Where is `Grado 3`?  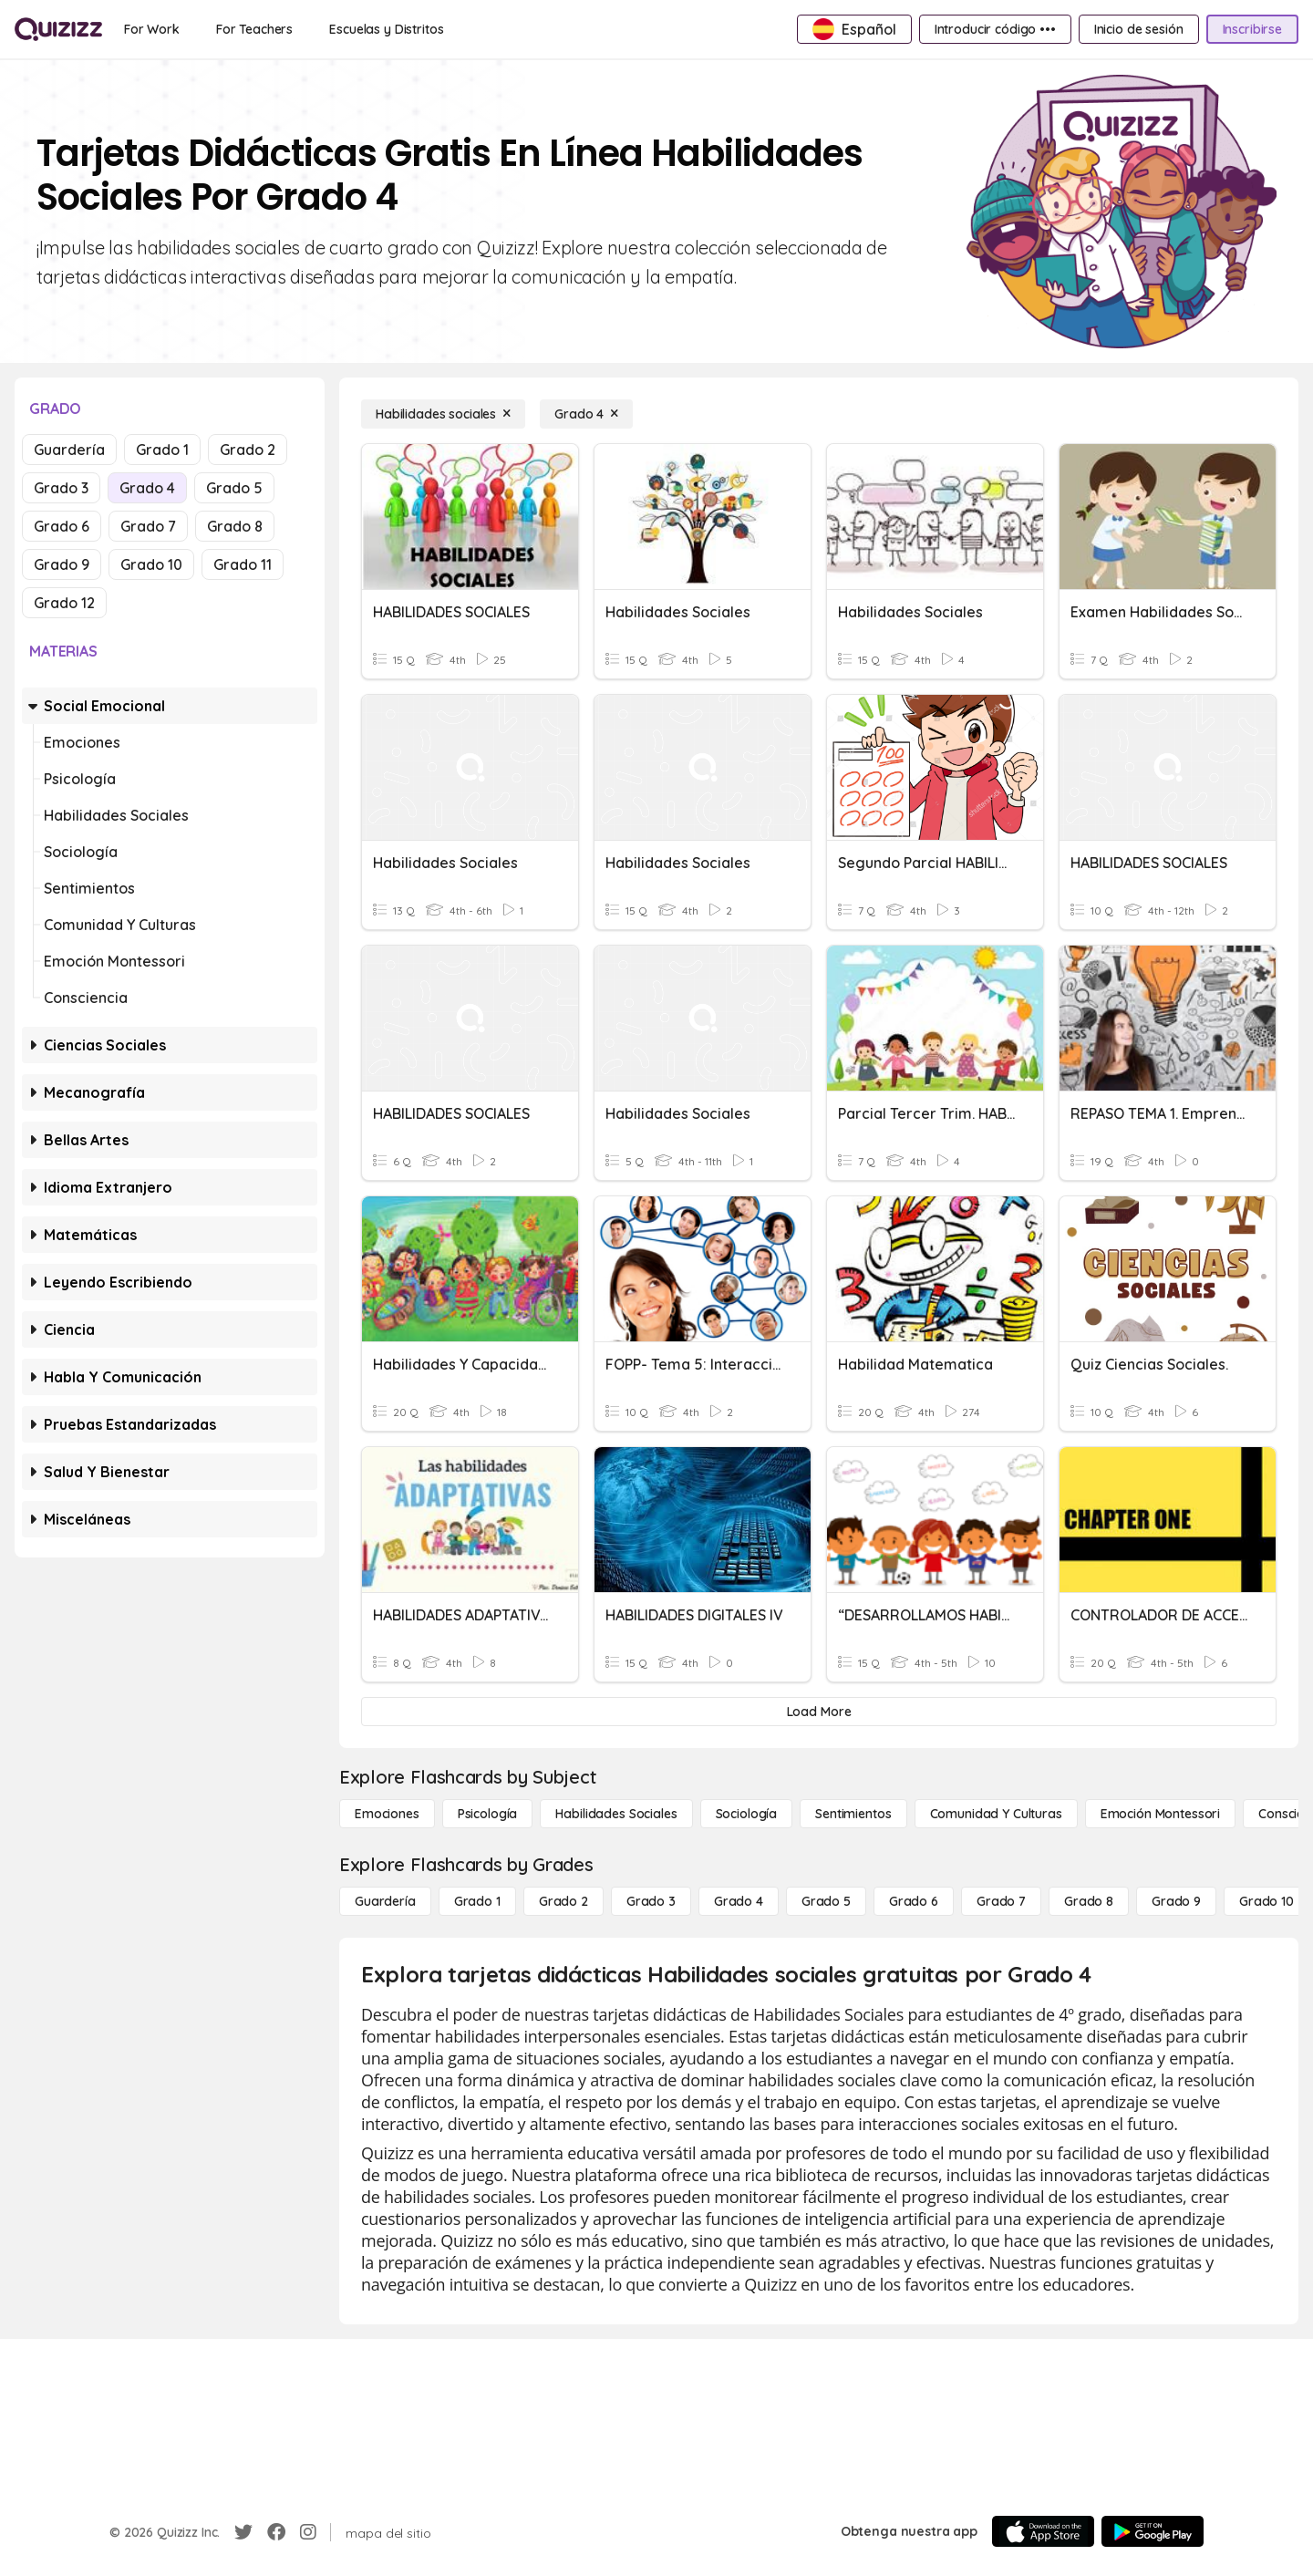 Grado 3 is located at coordinates (61, 488).